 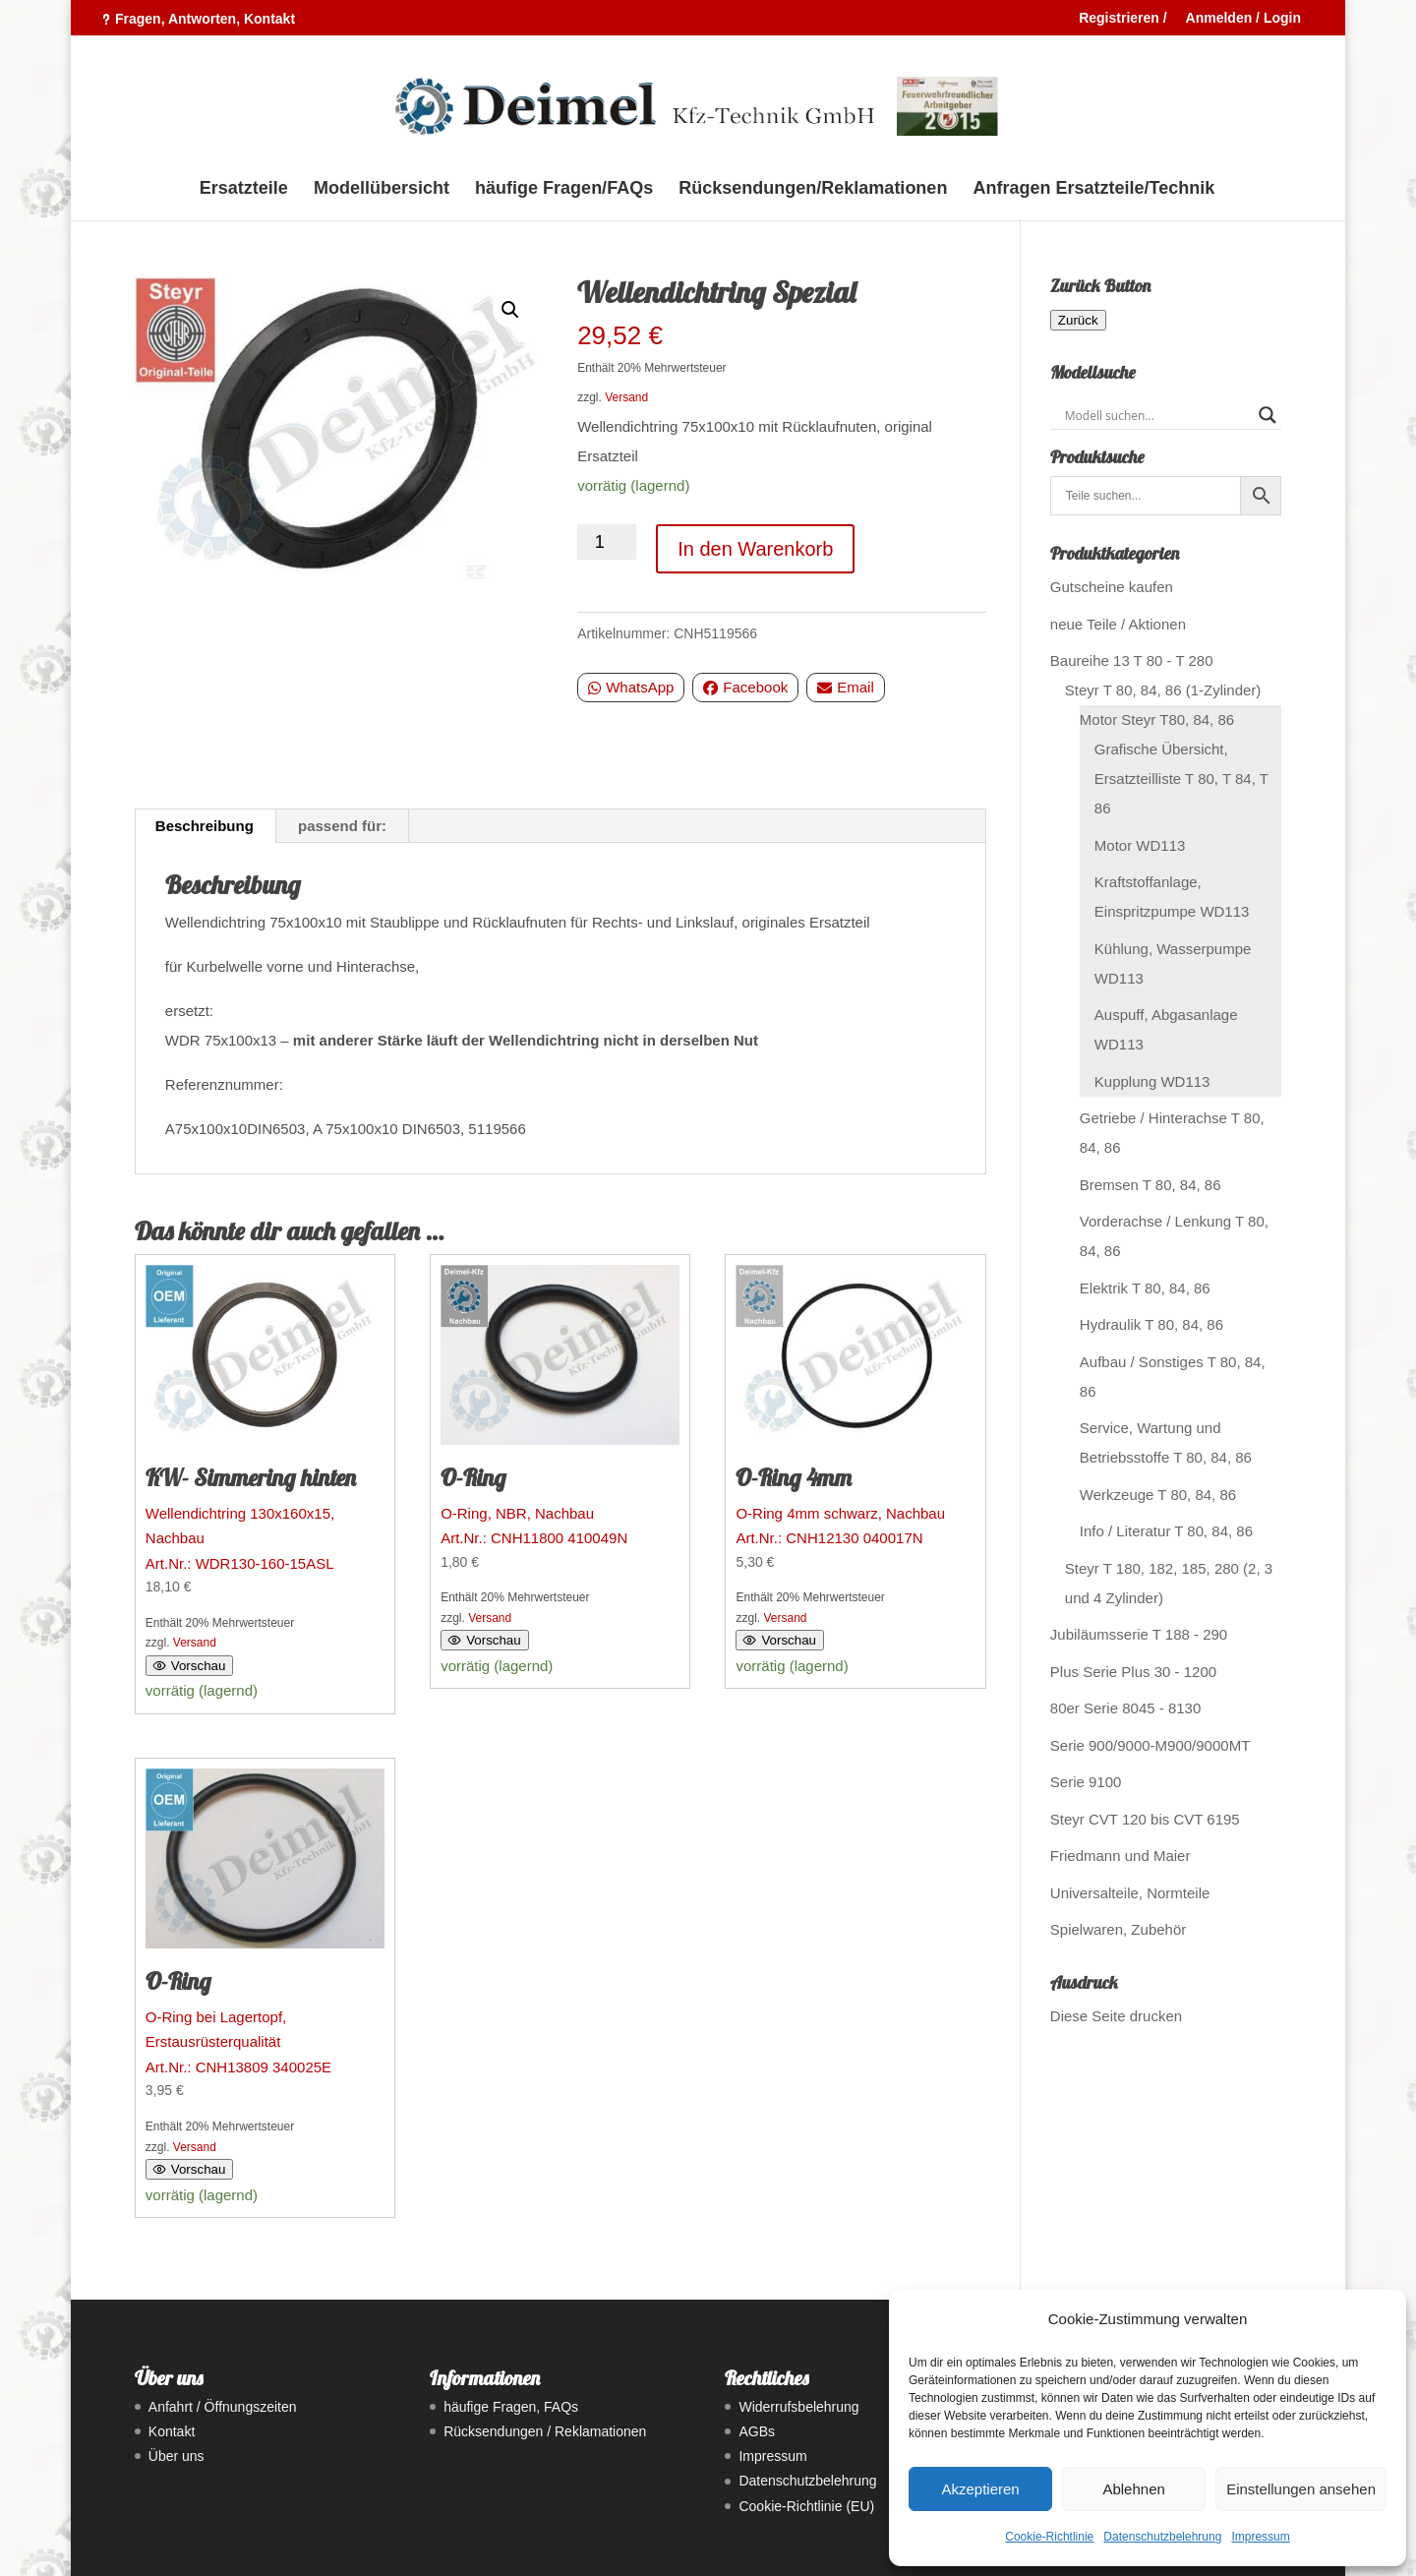 What do you see at coordinates (342, 825) in the screenshot?
I see `passend für: [tab]` at bounding box center [342, 825].